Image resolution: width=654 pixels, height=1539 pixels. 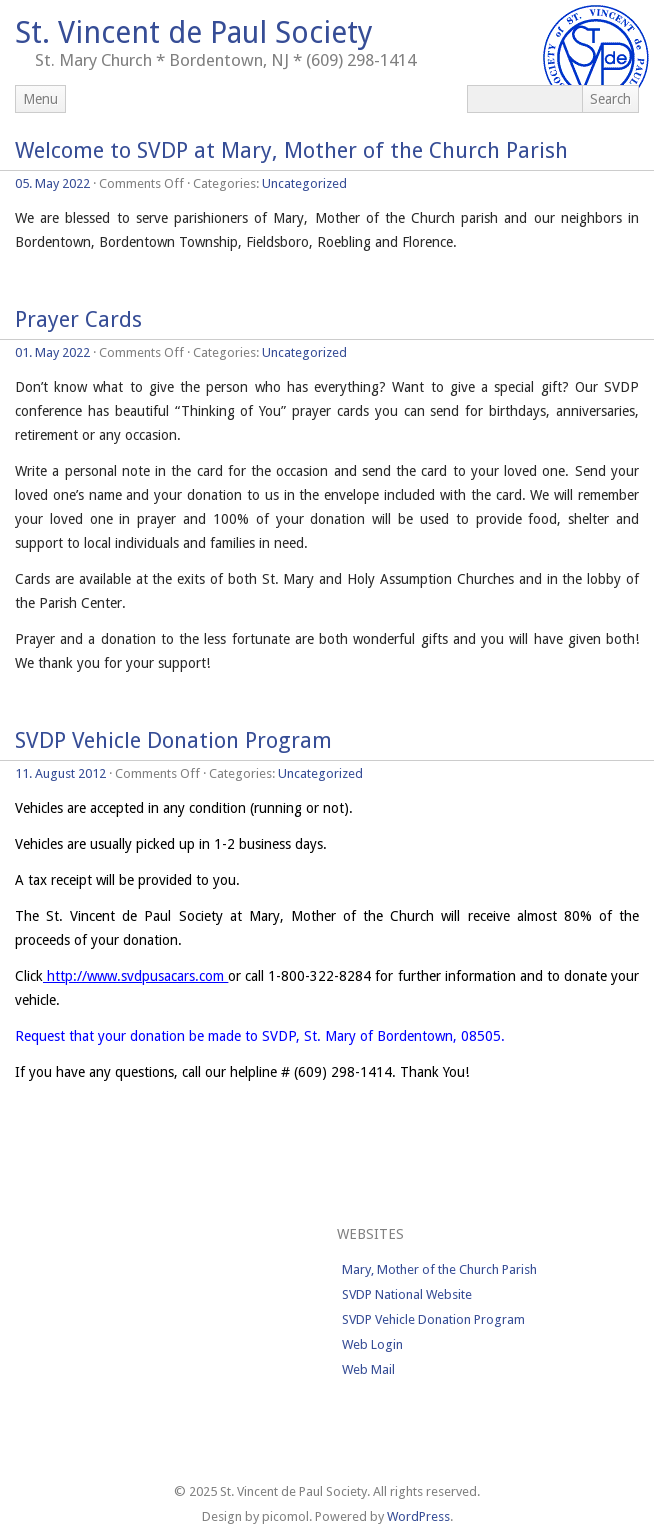 What do you see at coordinates (52, 183) in the screenshot?
I see `05. May 2022` at bounding box center [52, 183].